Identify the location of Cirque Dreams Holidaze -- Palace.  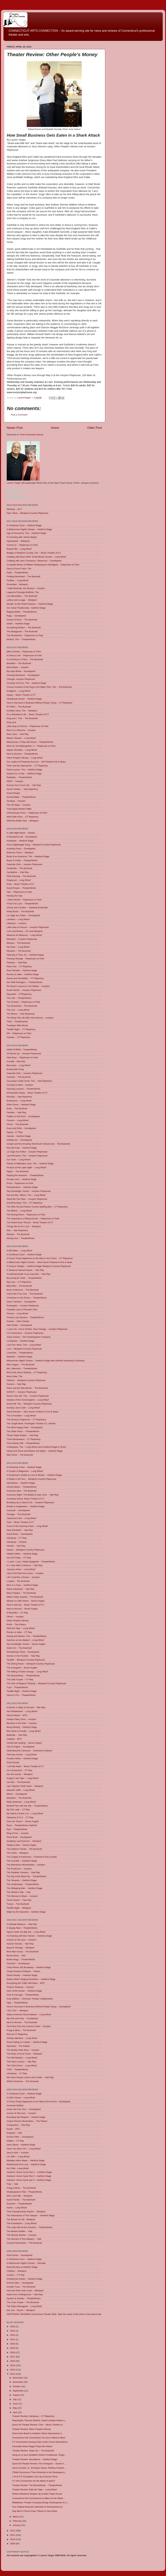
(23, 1971).